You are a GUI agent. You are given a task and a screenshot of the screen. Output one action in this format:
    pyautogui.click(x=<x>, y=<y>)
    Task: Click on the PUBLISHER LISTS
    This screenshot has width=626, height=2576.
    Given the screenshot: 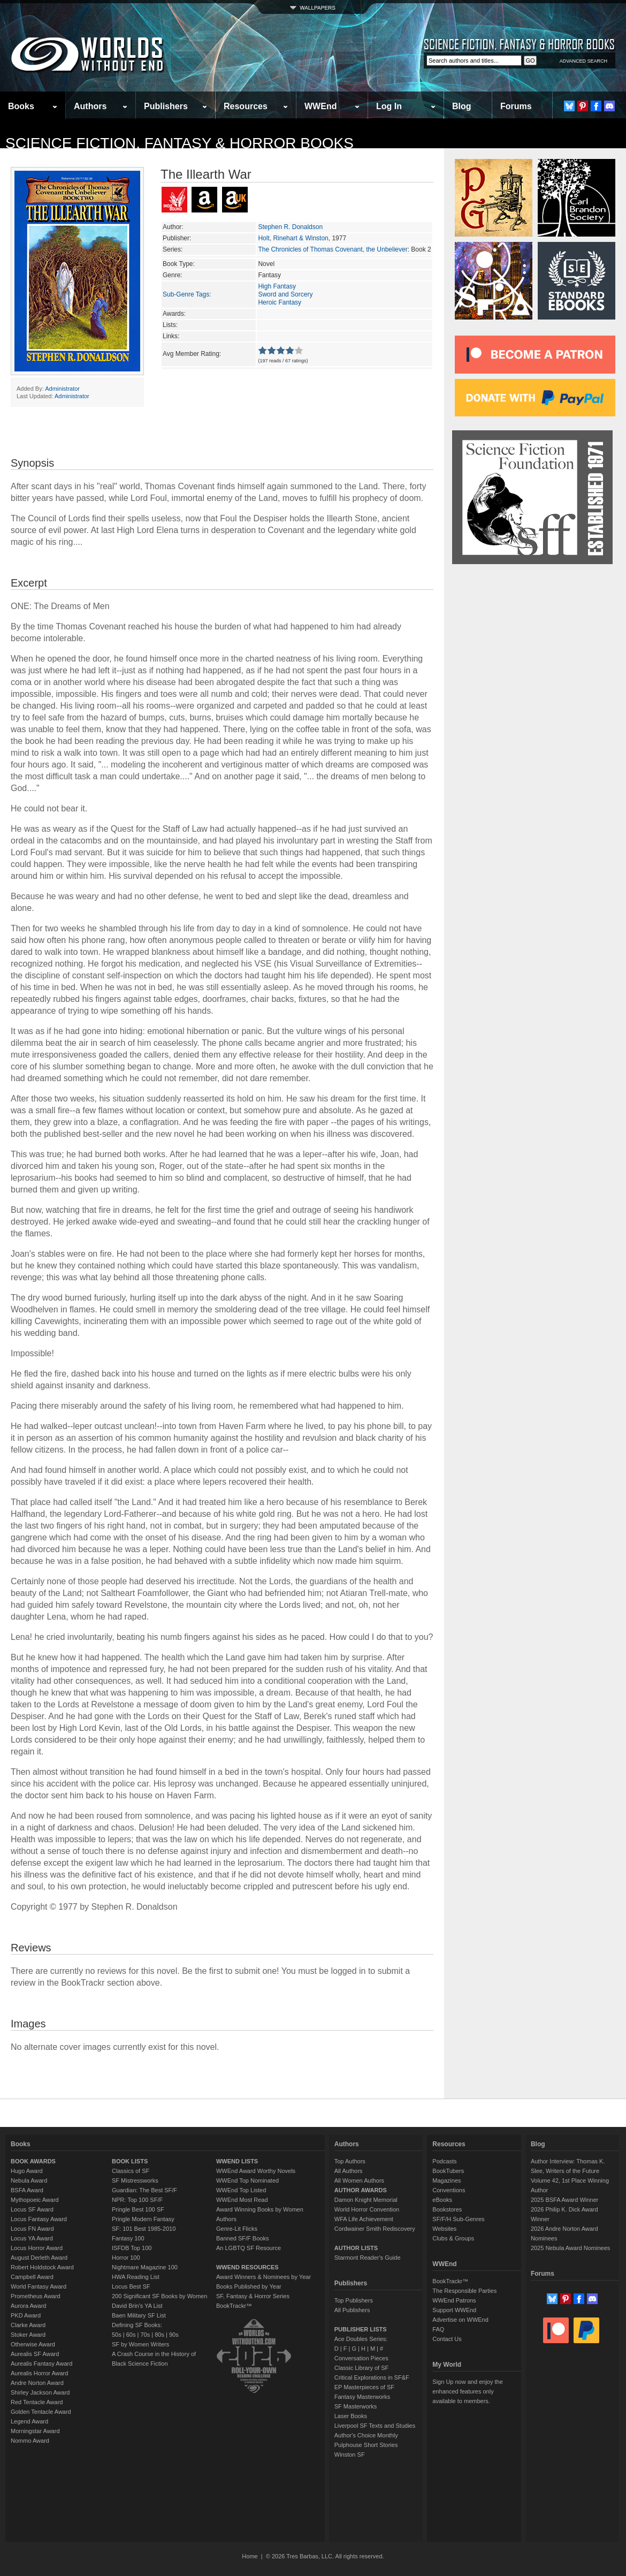 What is the action you would take?
    pyautogui.click(x=360, y=2329)
    